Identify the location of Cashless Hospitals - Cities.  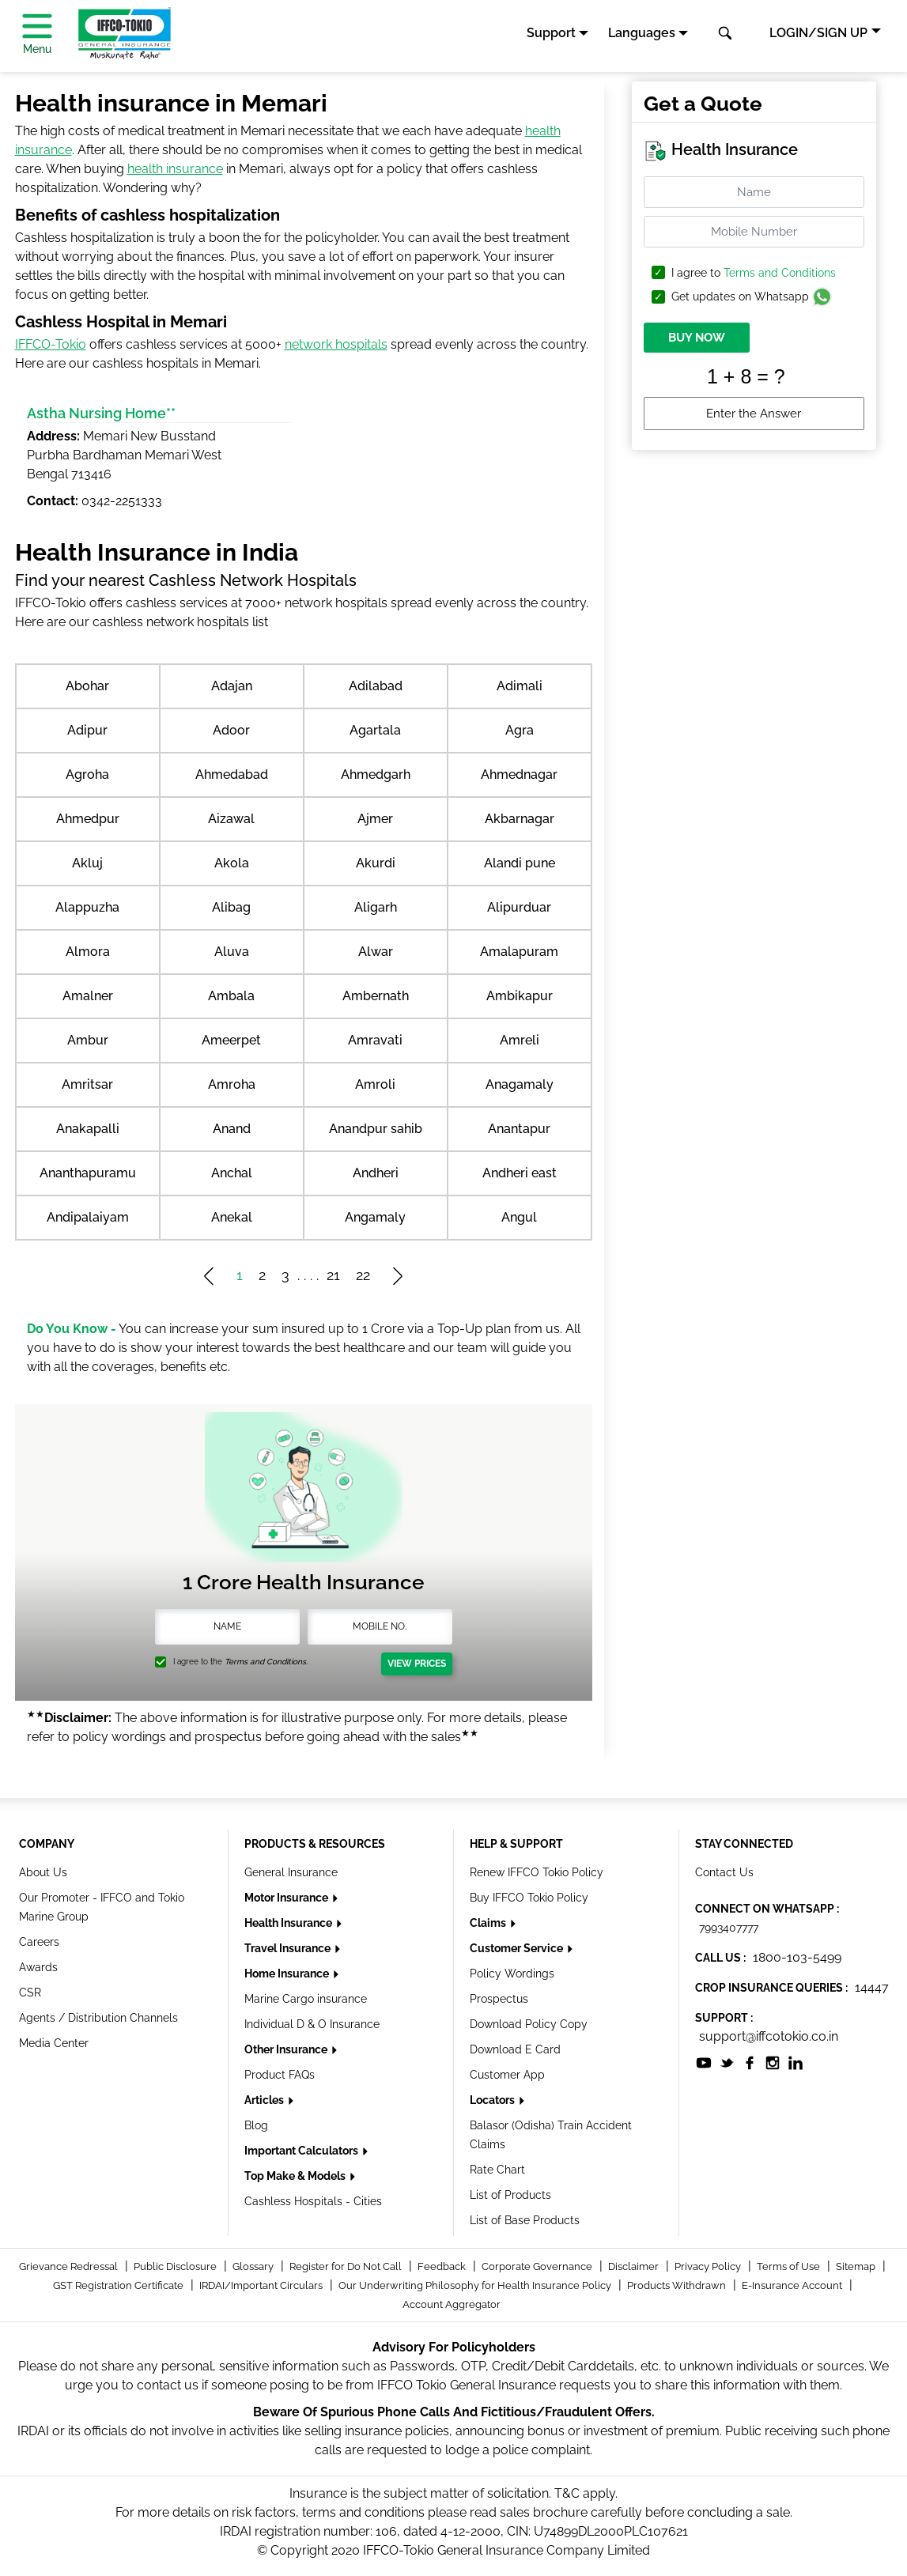
(313, 2201).